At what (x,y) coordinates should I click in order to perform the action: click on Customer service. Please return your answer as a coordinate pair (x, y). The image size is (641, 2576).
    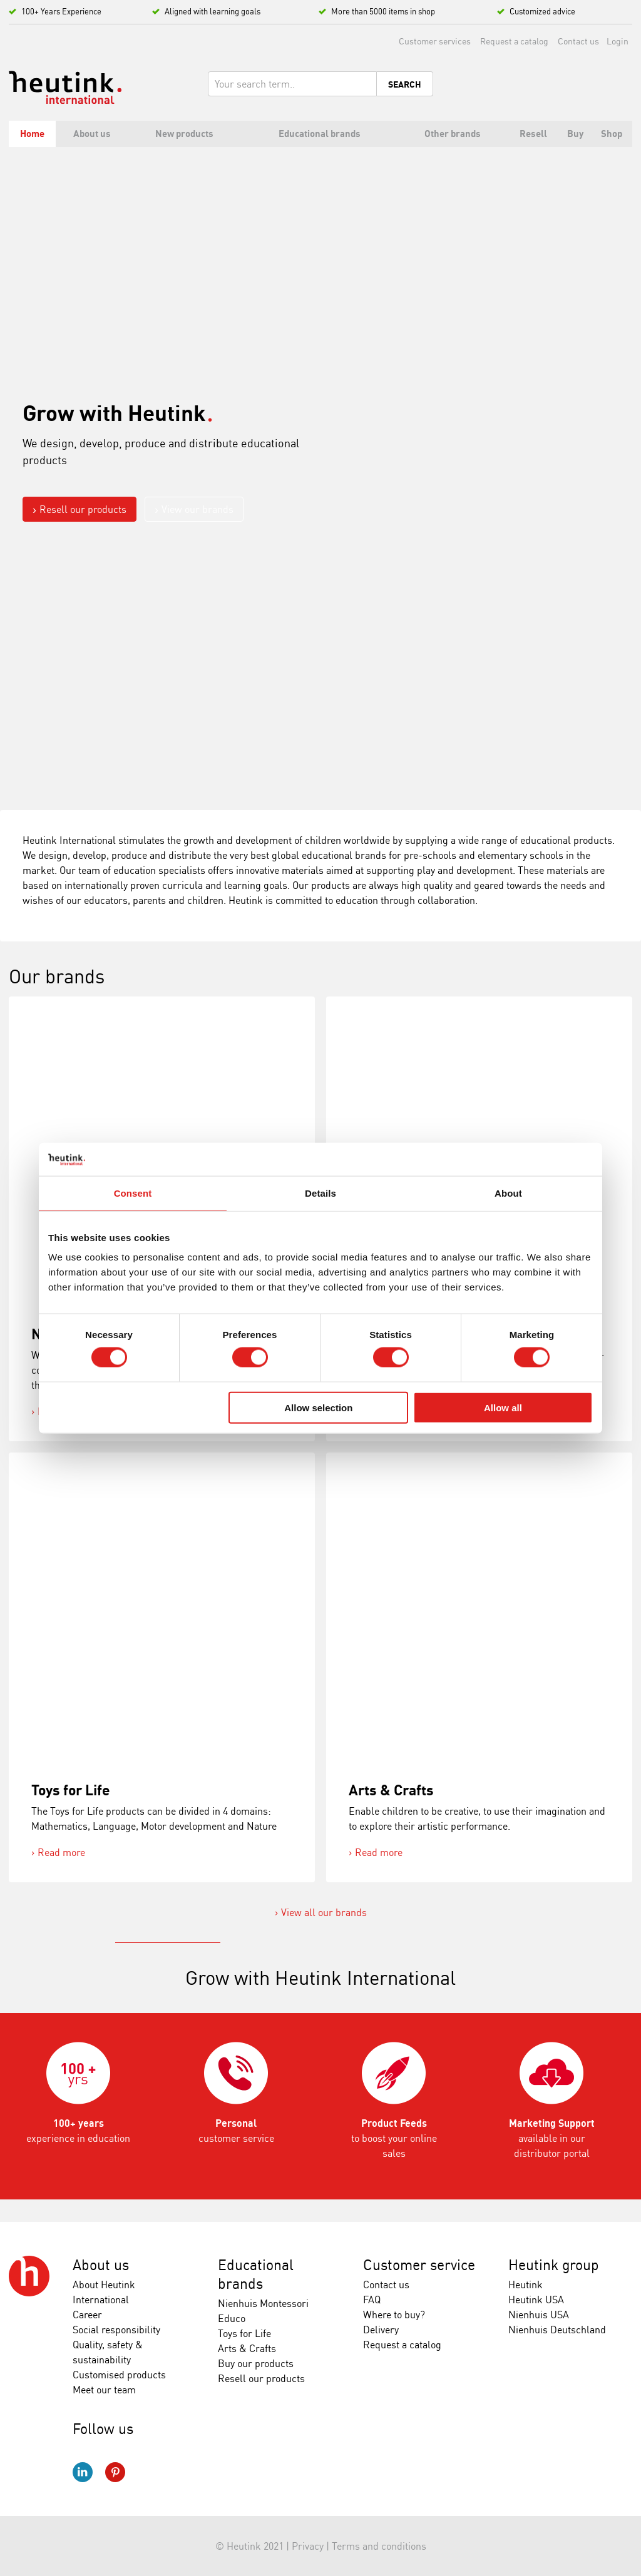
    Looking at the image, I should click on (419, 2265).